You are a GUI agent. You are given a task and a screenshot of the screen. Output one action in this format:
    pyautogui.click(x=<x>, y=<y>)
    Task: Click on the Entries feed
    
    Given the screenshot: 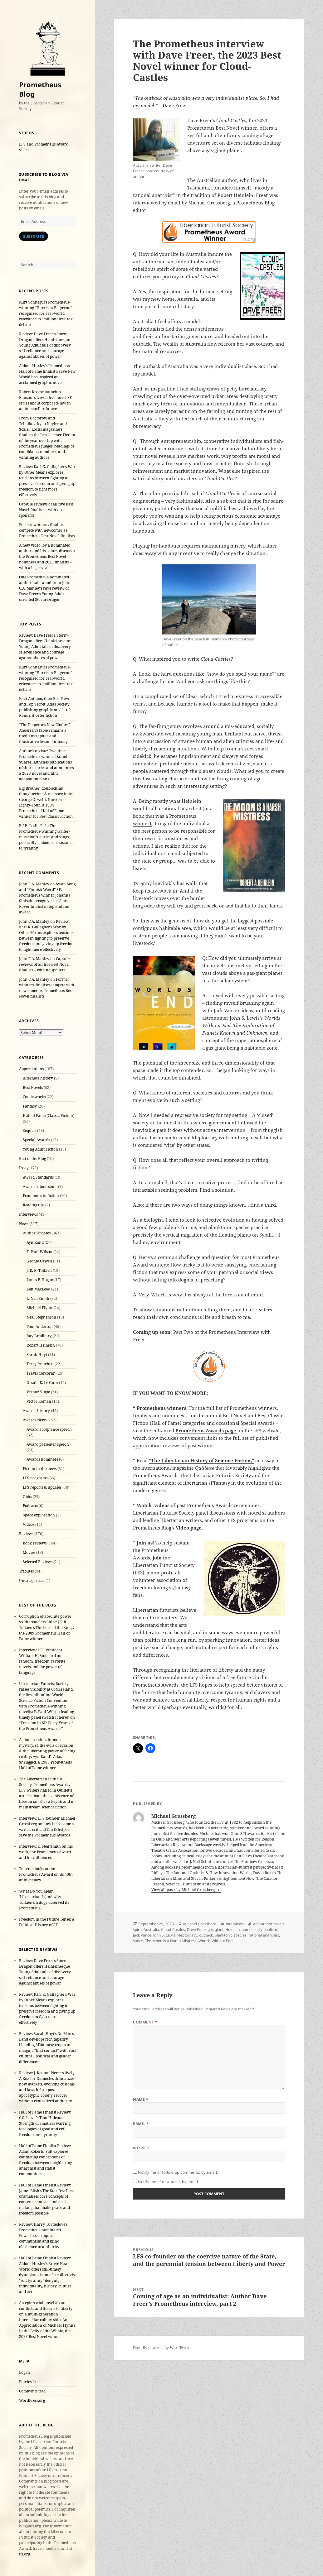 What is the action you would take?
    pyautogui.click(x=29, y=2381)
    